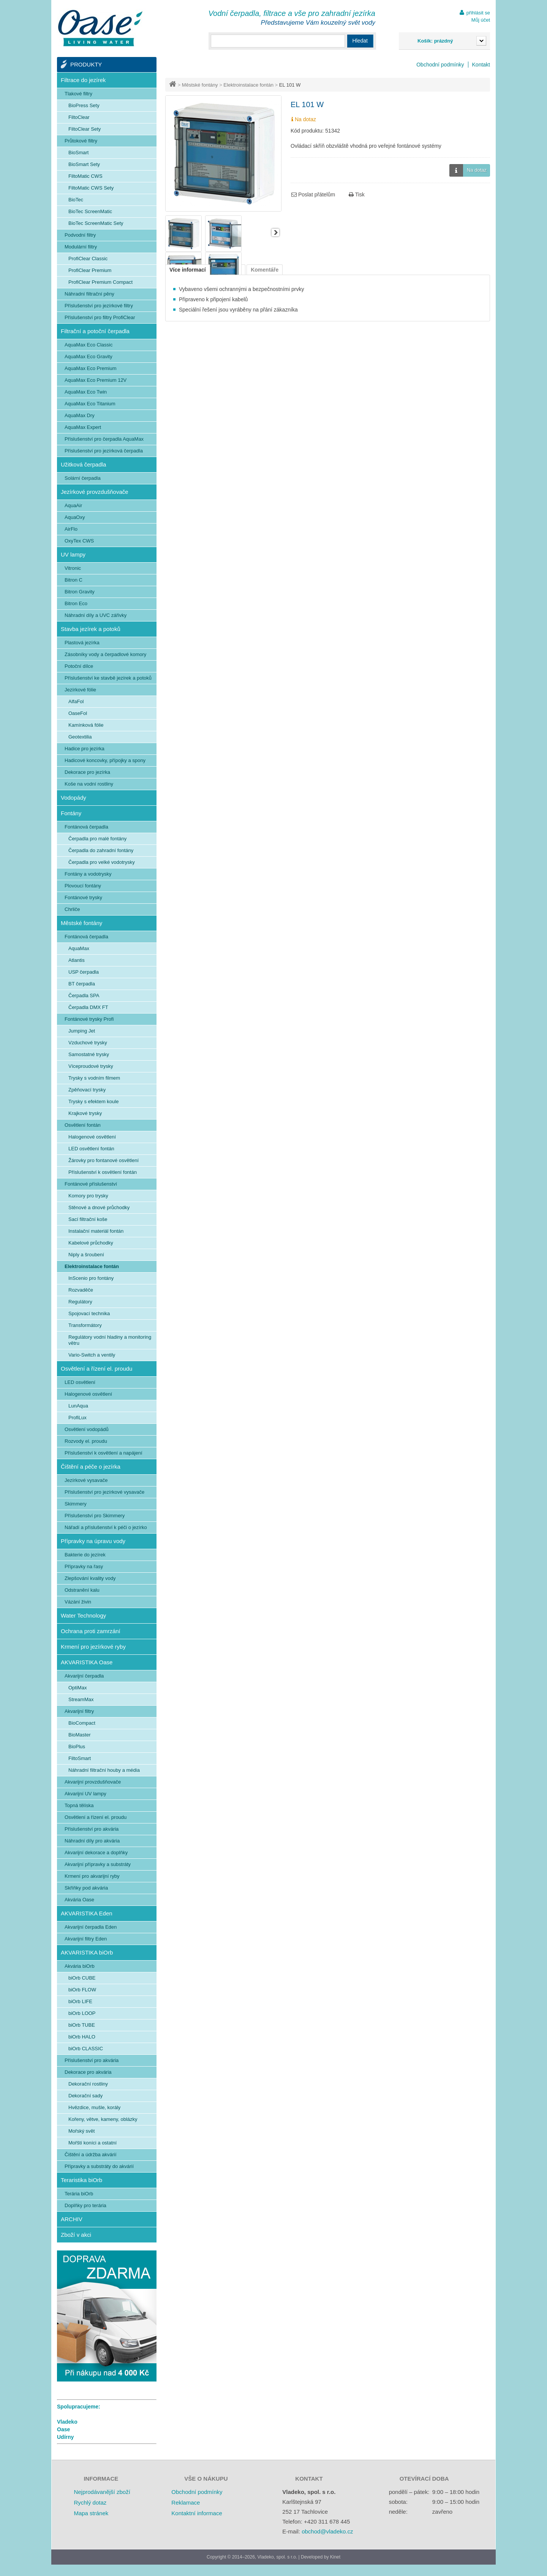 The height and width of the screenshot is (2576, 547). Describe the element at coordinates (275, 232) in the screenshot. I see `Další` at that location.